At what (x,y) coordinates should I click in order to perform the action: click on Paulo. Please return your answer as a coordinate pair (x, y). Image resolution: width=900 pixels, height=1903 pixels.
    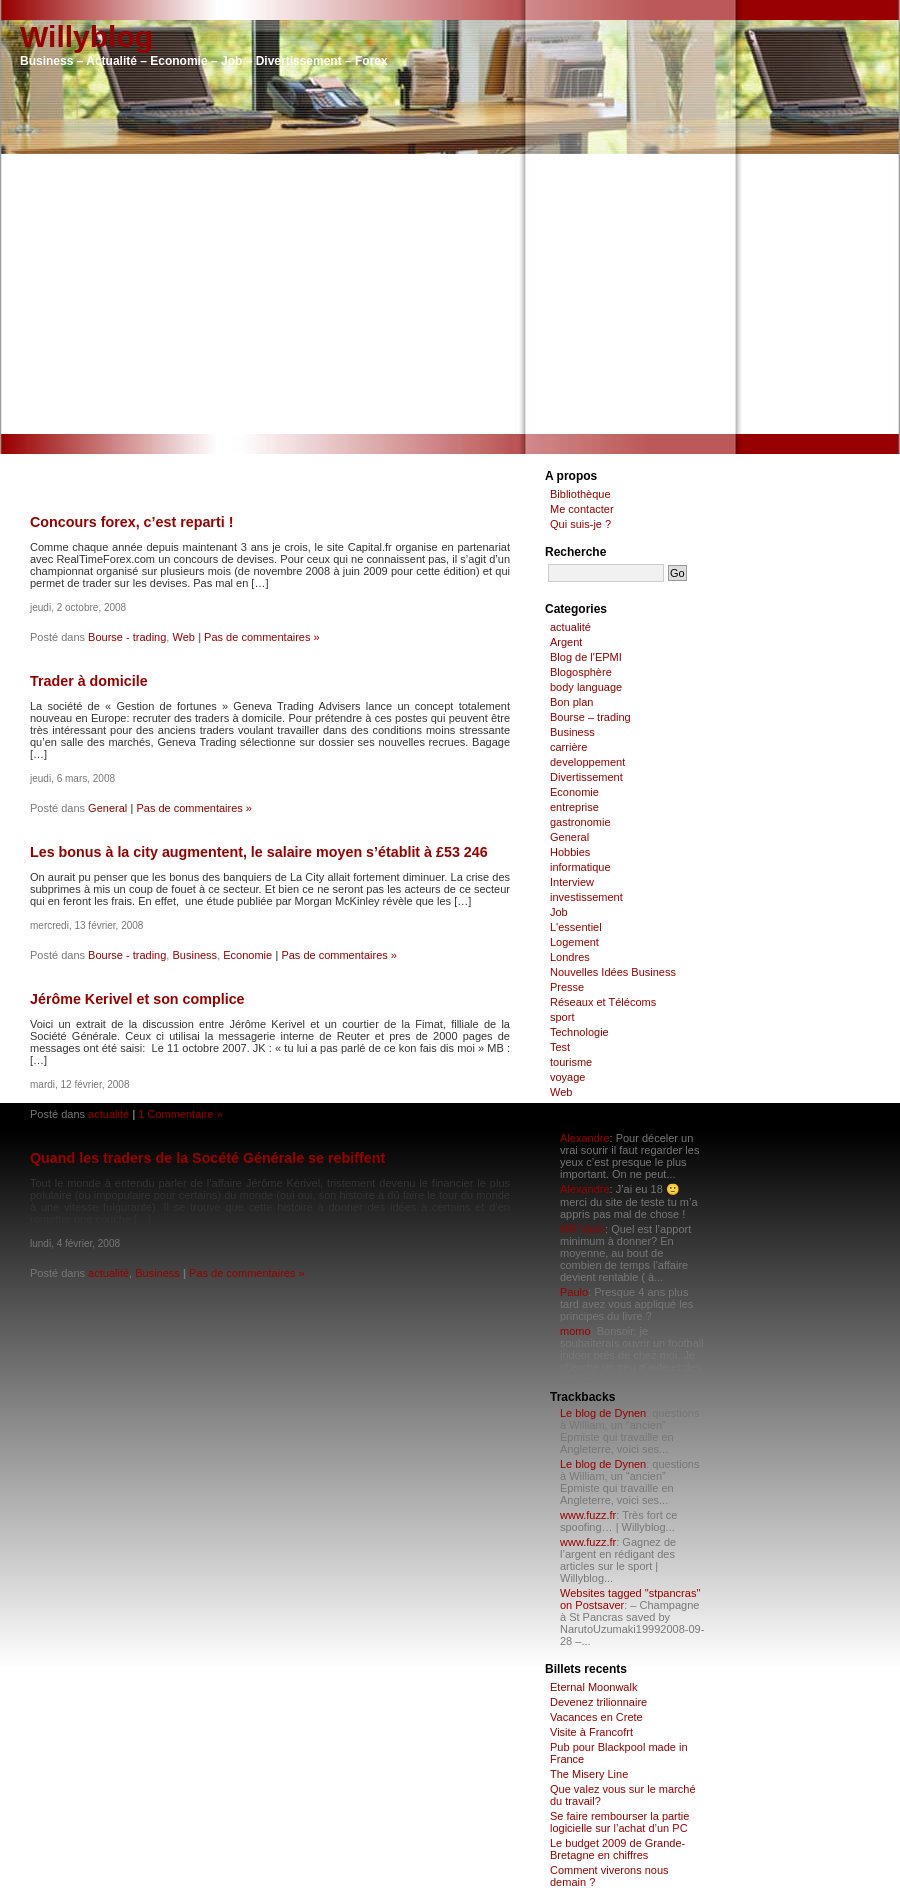
    Looking at the image, I should click on (574, 1292).